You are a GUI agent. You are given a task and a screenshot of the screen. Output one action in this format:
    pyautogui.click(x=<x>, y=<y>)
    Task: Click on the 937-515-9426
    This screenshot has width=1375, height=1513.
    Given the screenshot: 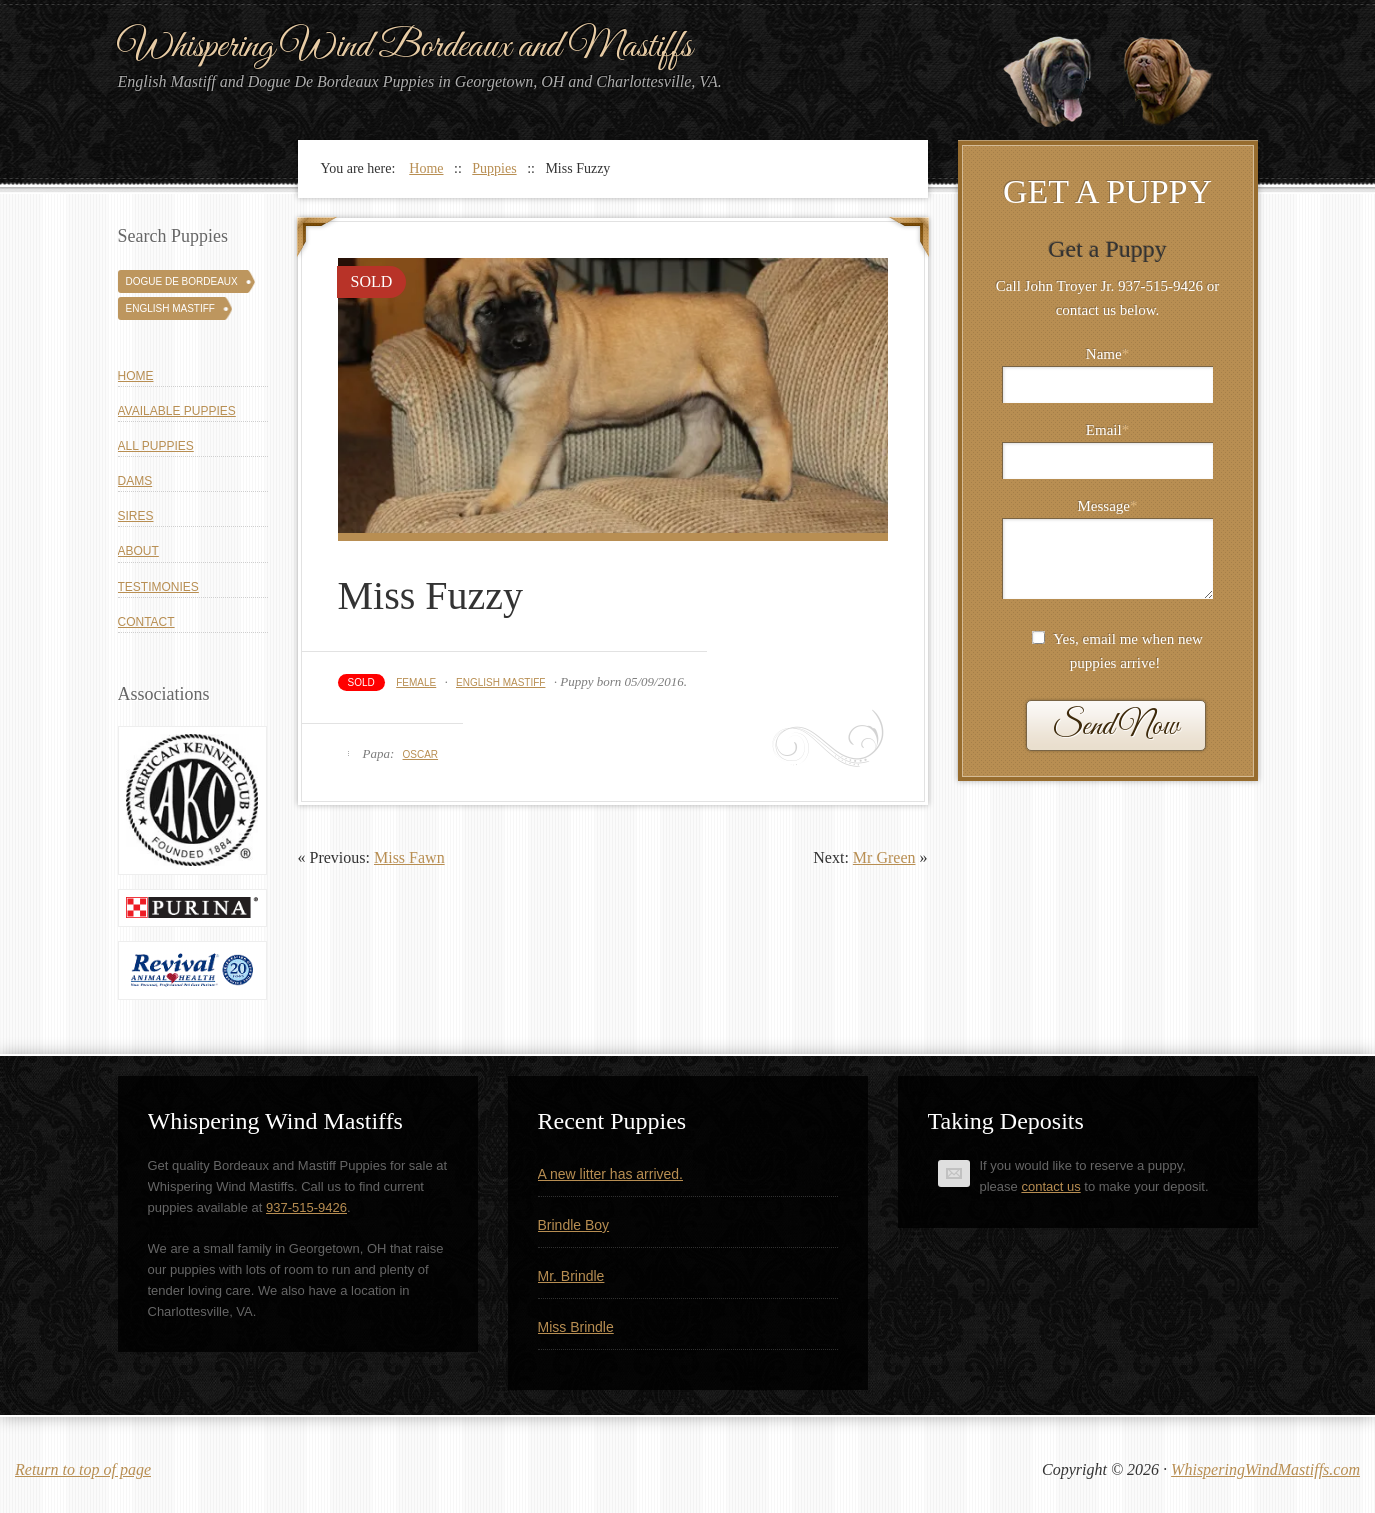 What is the action you would take?
    pyautogui.click(x=306, y=1207)
    